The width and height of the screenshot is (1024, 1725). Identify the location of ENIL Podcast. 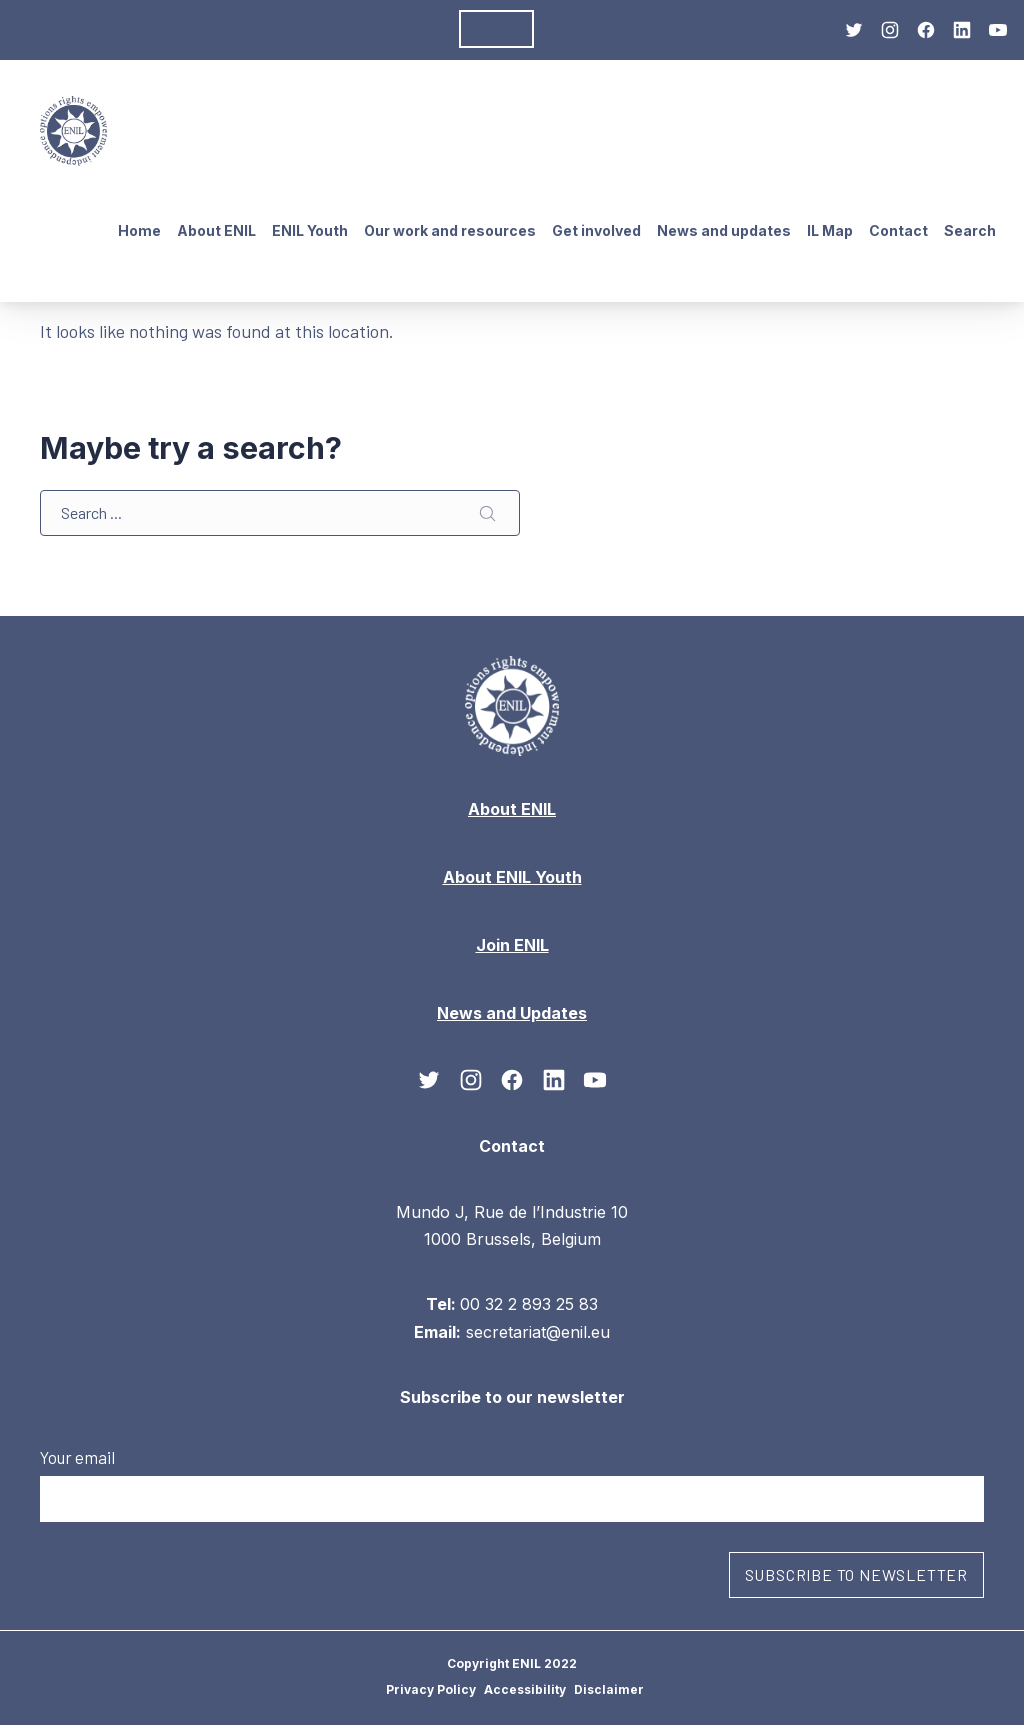
(400, 29).